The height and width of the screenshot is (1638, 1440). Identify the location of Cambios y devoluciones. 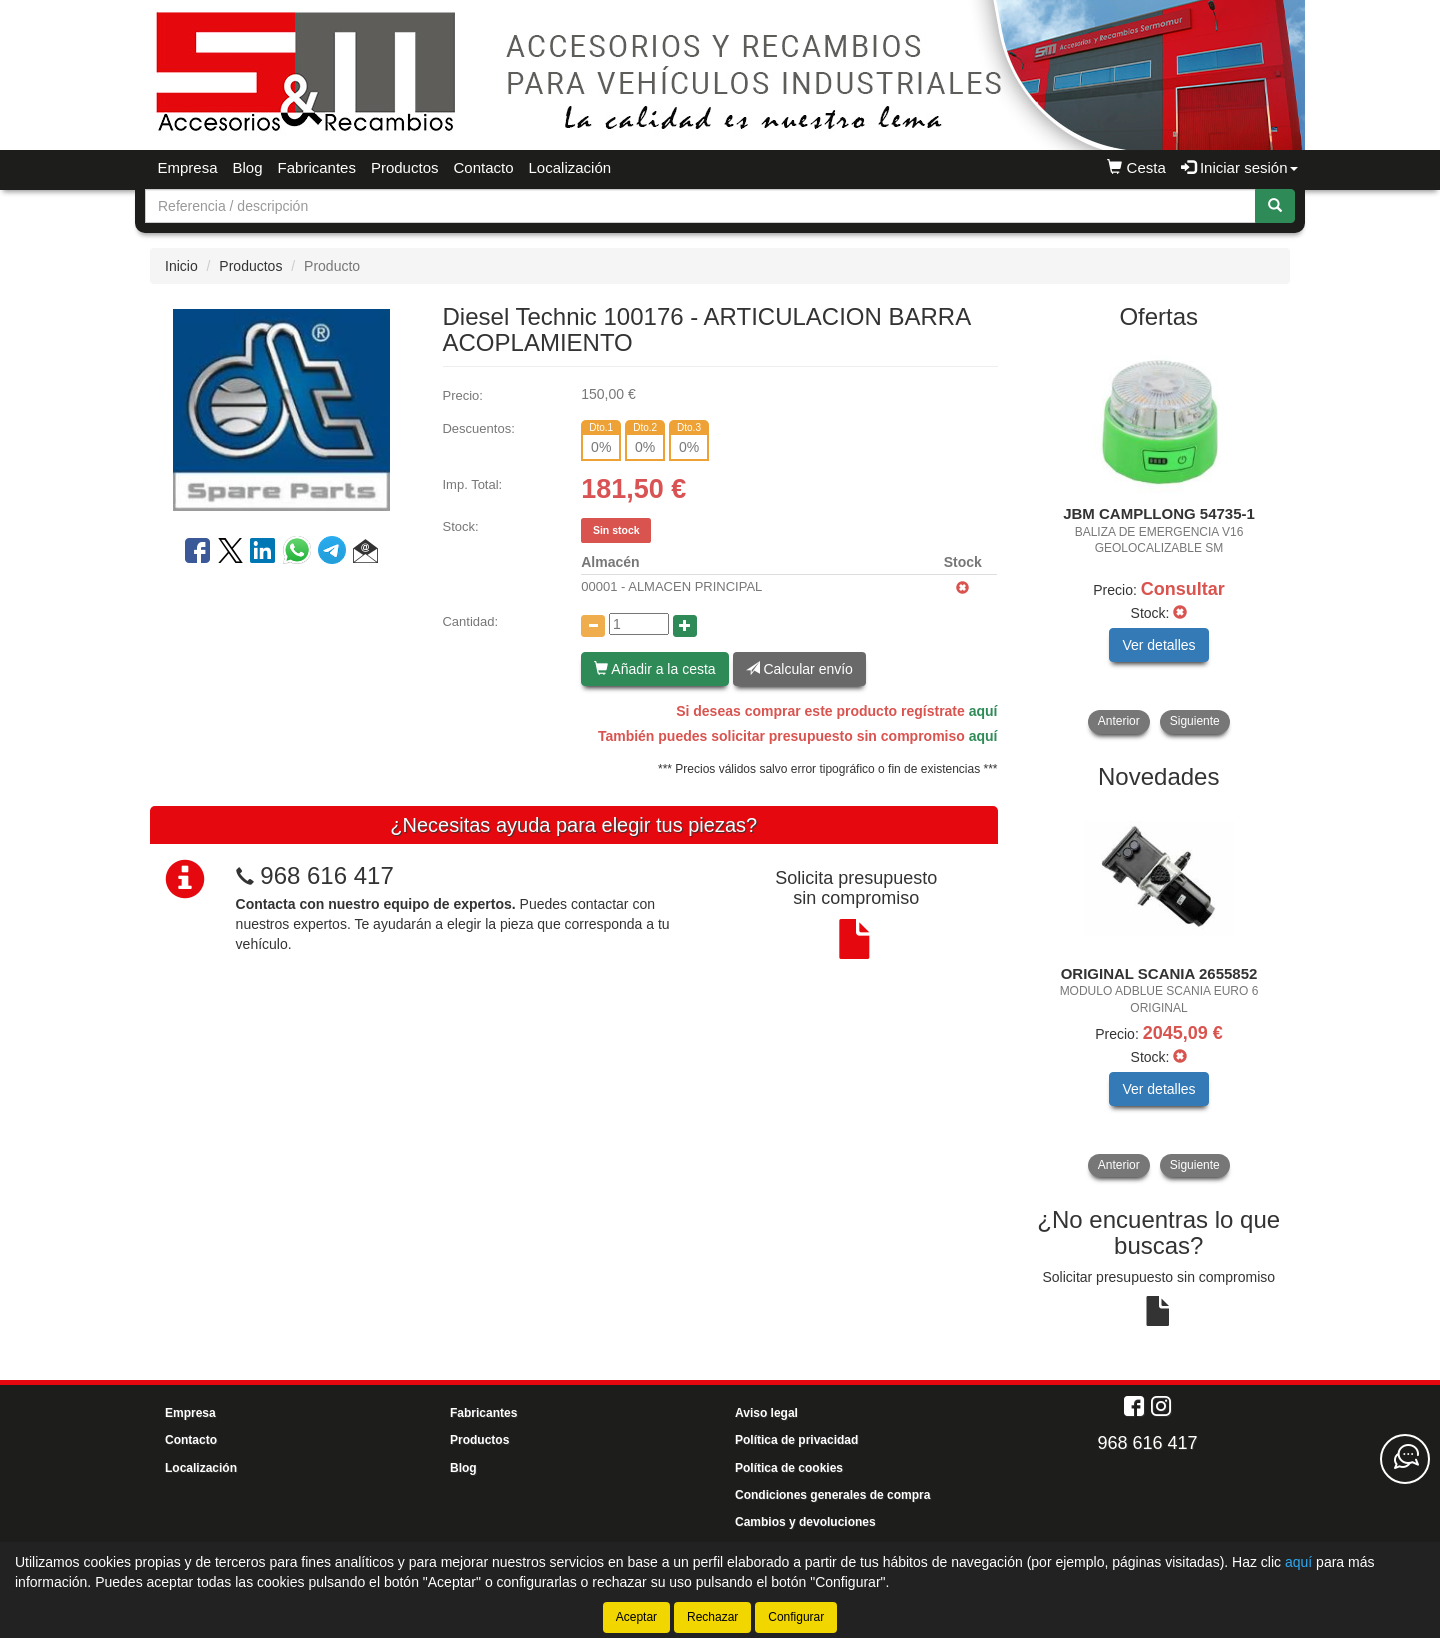
(805, 1522).